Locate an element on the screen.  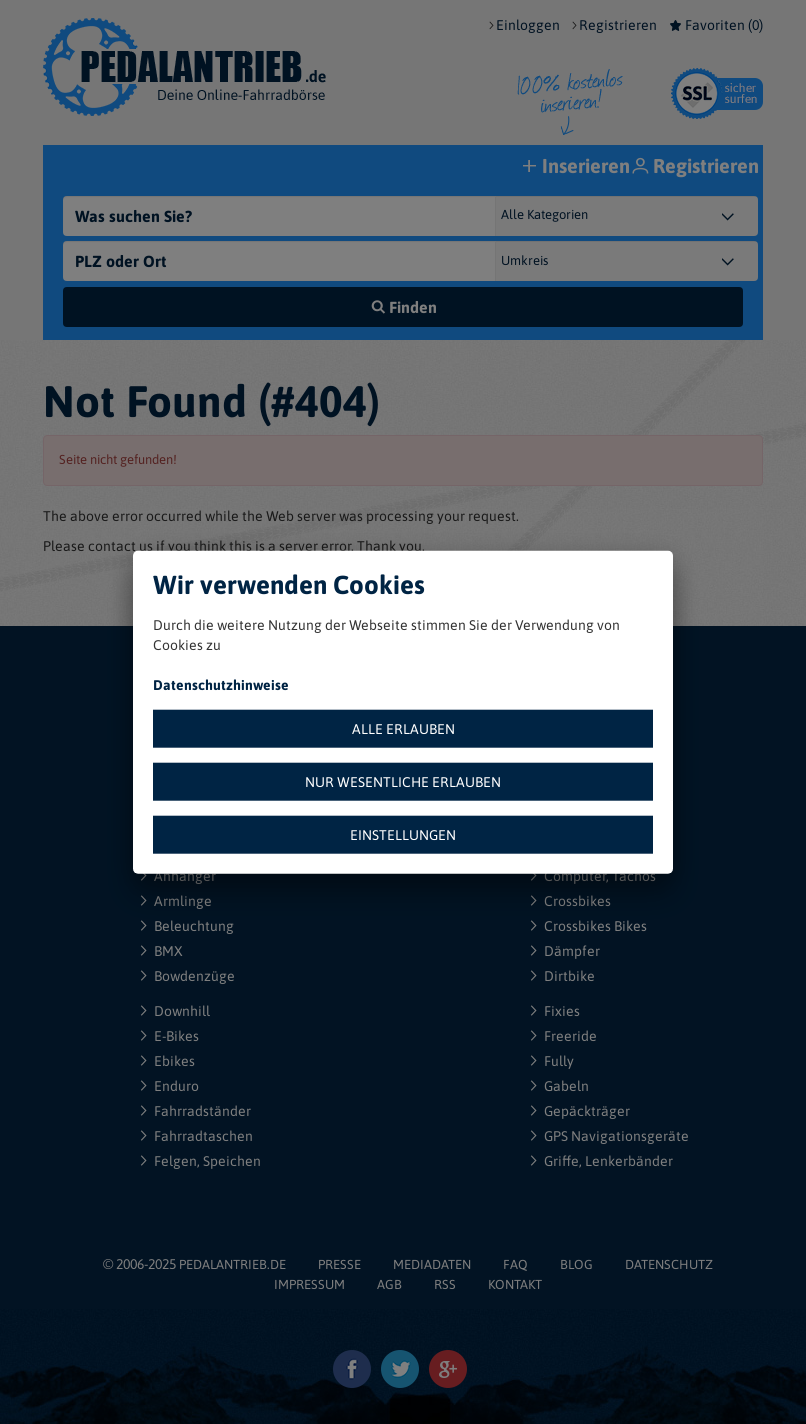
MEDIADATEN is located at coordinates (432, 1264).